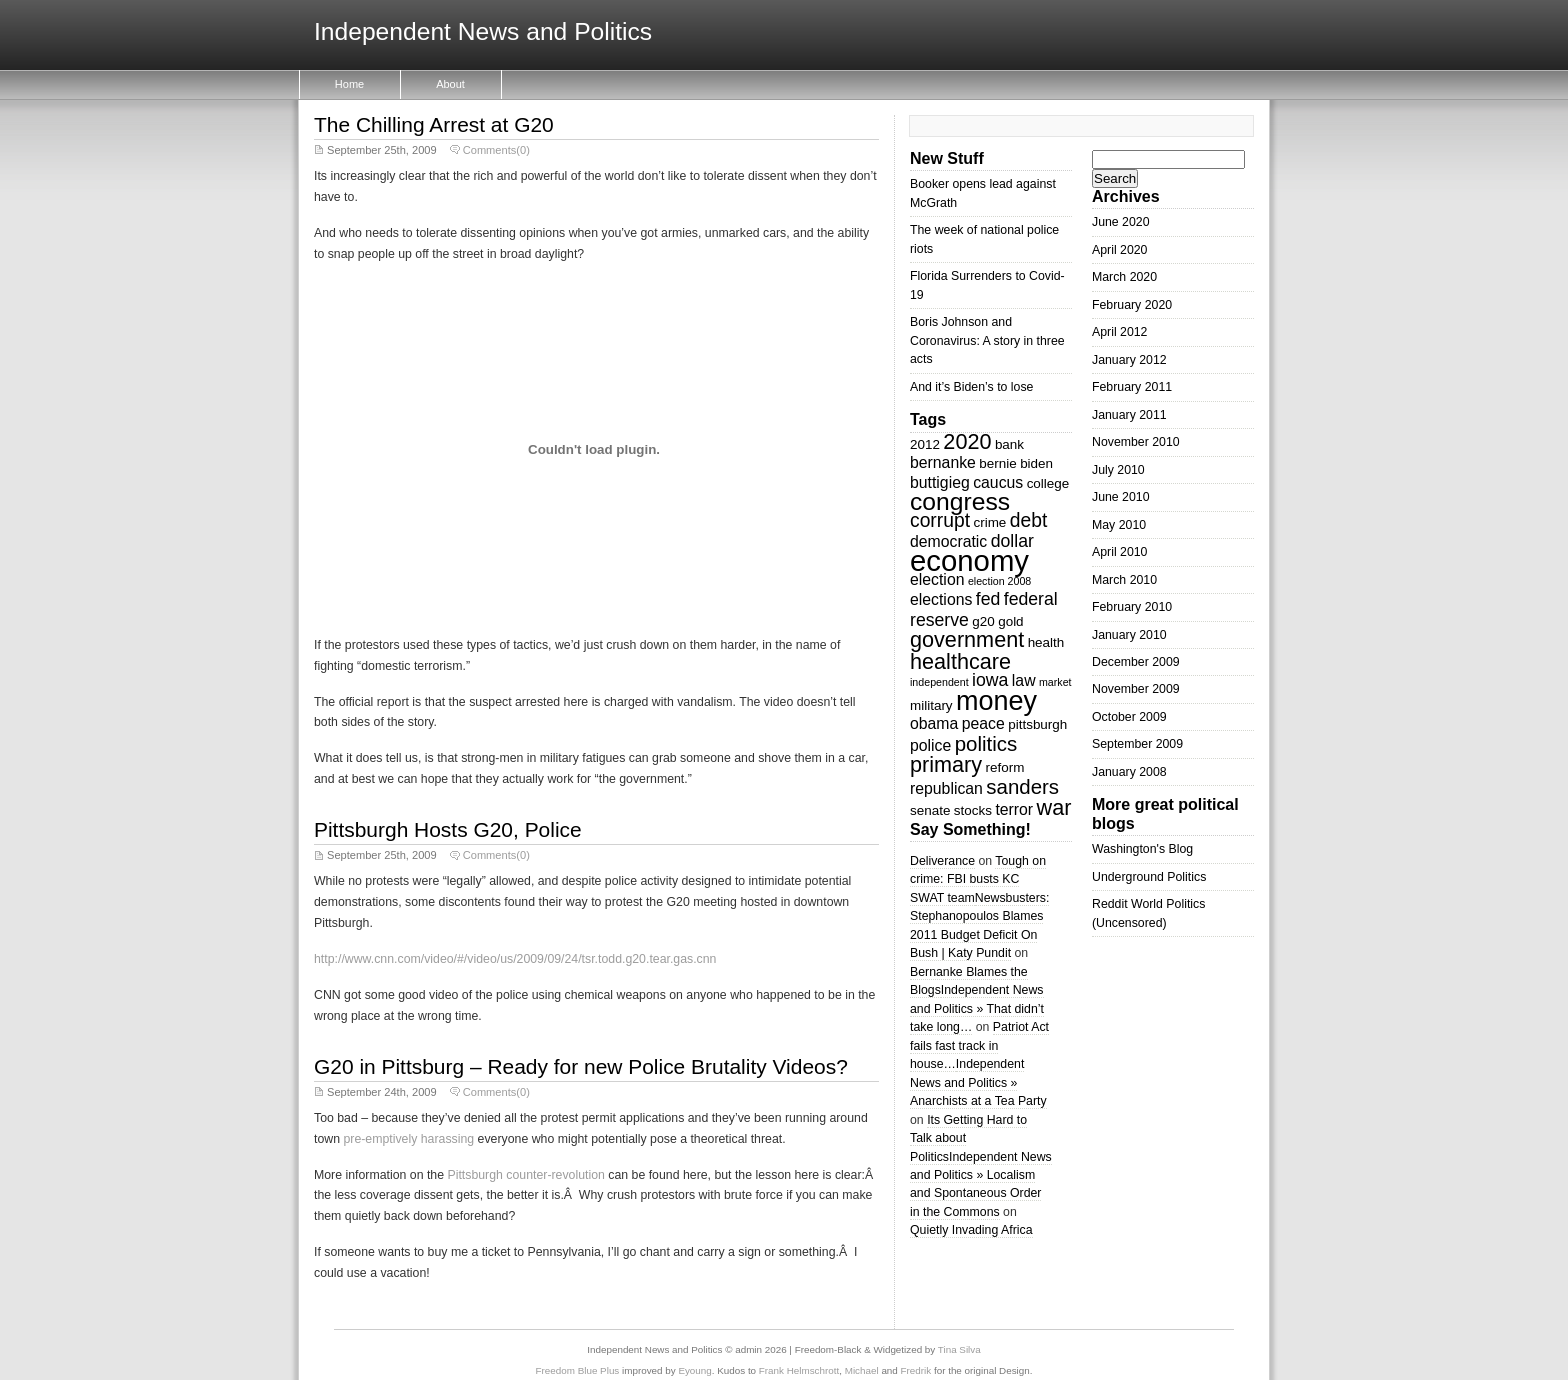 This screenshot has height=1380, width=1568. Describe the element at coordinates (999, 581) in the screenshot. I see `election 2008 [election 2008 (2 items)]` at that location.